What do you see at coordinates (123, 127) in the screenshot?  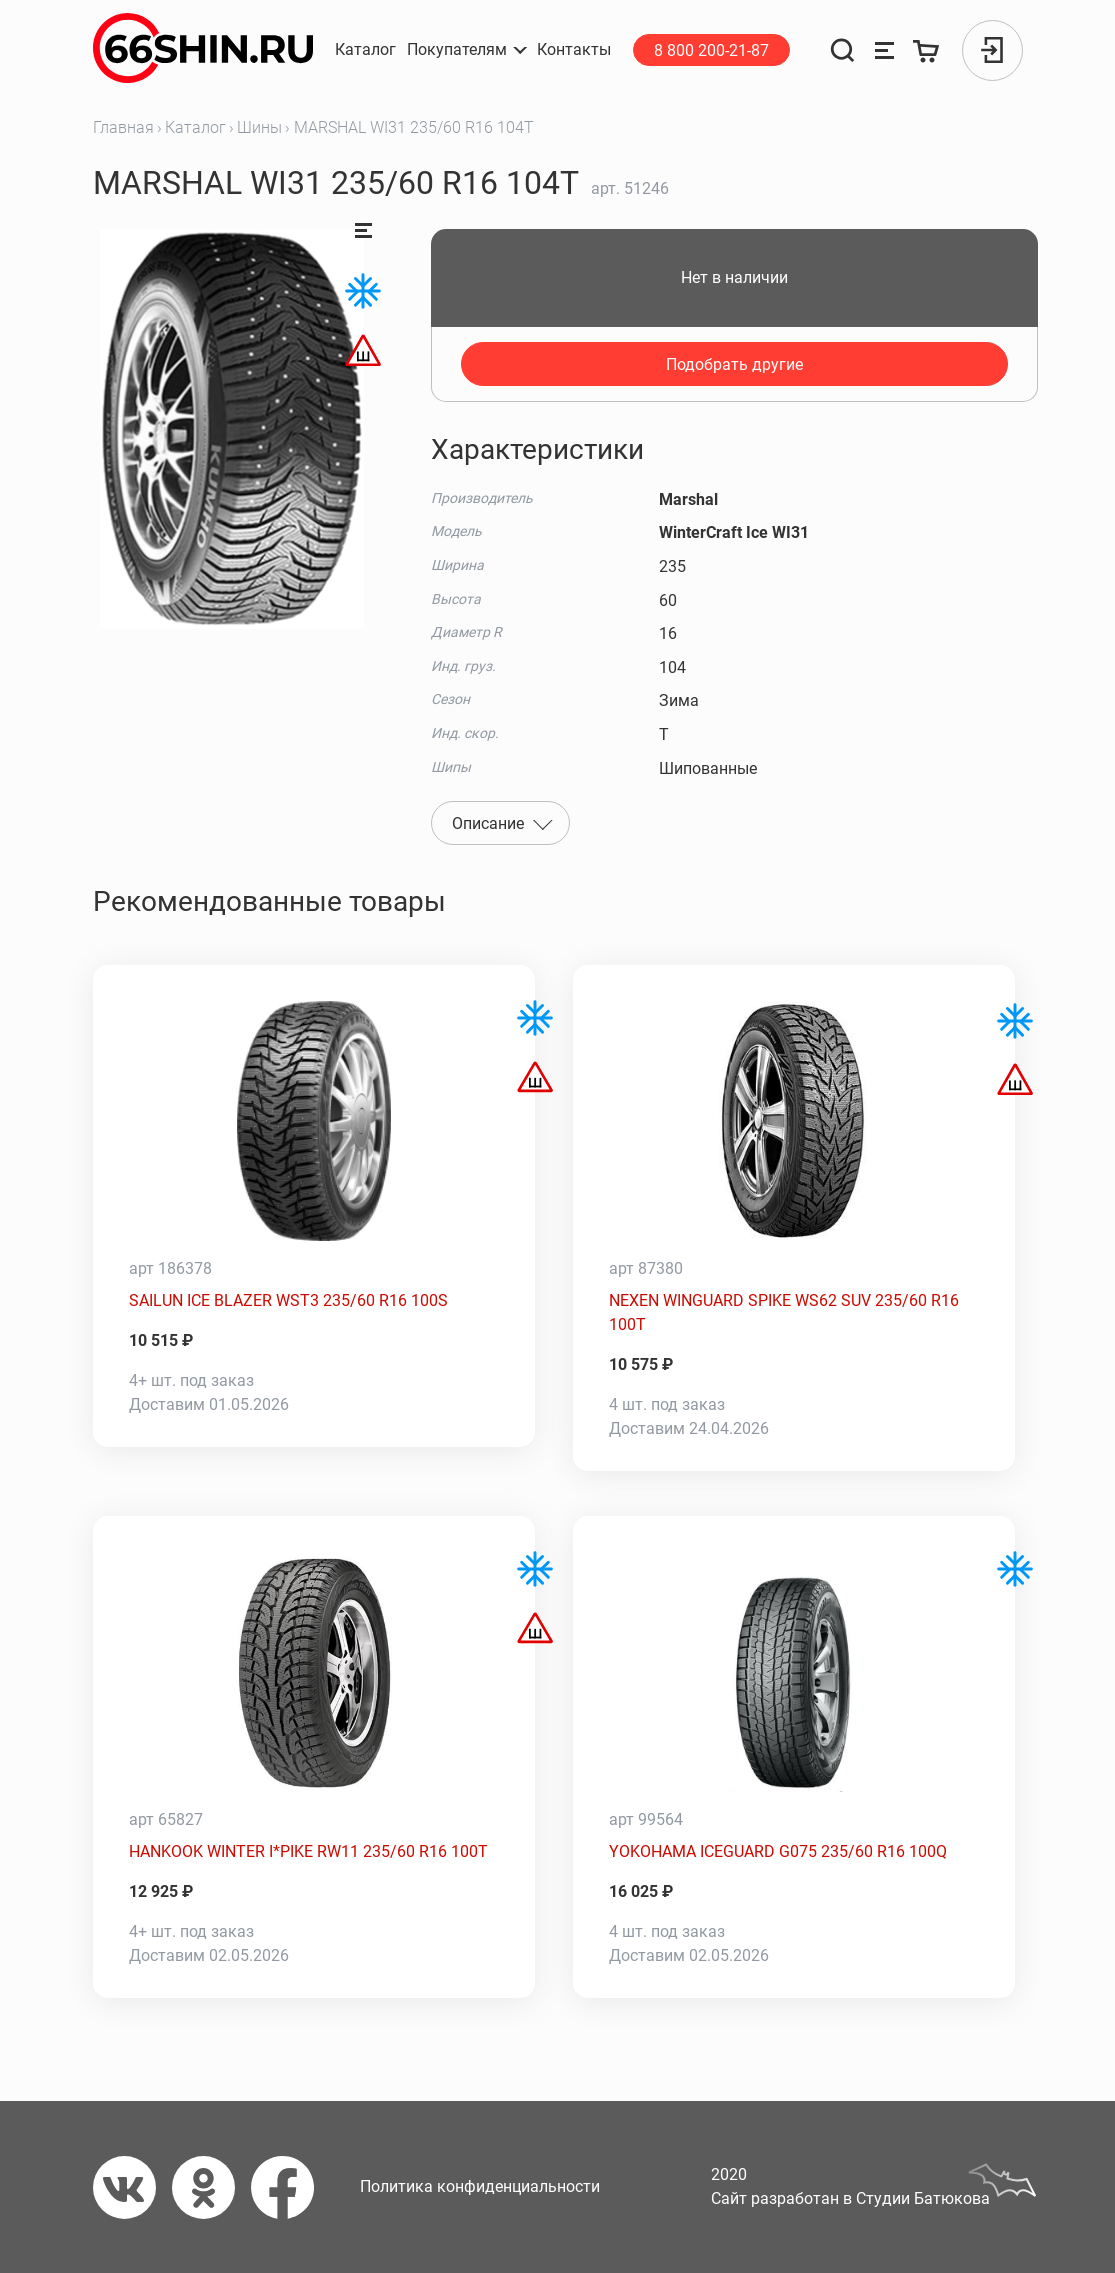 I see `Главная` at bounding box center [123, 127].